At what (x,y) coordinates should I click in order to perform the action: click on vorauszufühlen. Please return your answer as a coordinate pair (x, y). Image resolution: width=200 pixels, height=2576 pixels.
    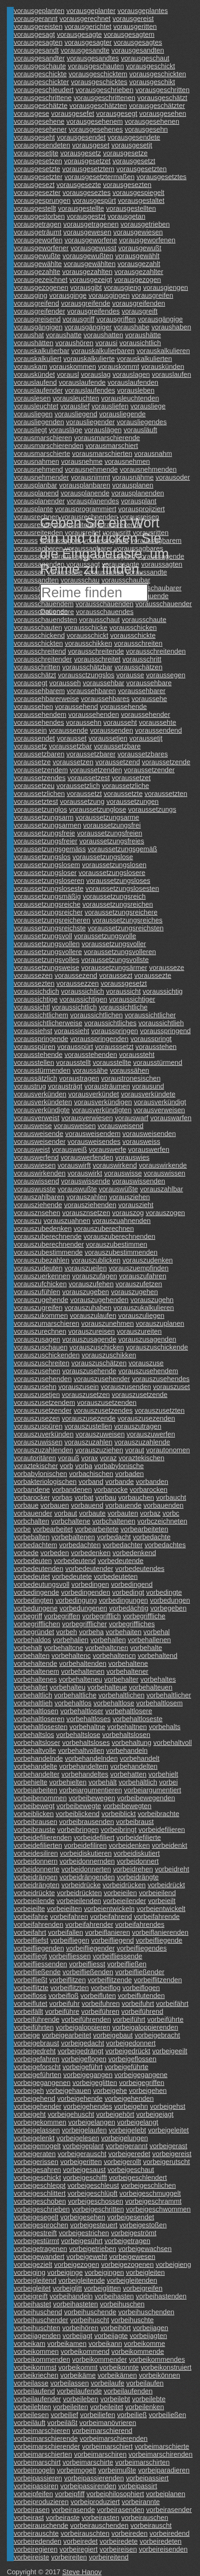
    Looking at the image, I should click on (37, 1292).